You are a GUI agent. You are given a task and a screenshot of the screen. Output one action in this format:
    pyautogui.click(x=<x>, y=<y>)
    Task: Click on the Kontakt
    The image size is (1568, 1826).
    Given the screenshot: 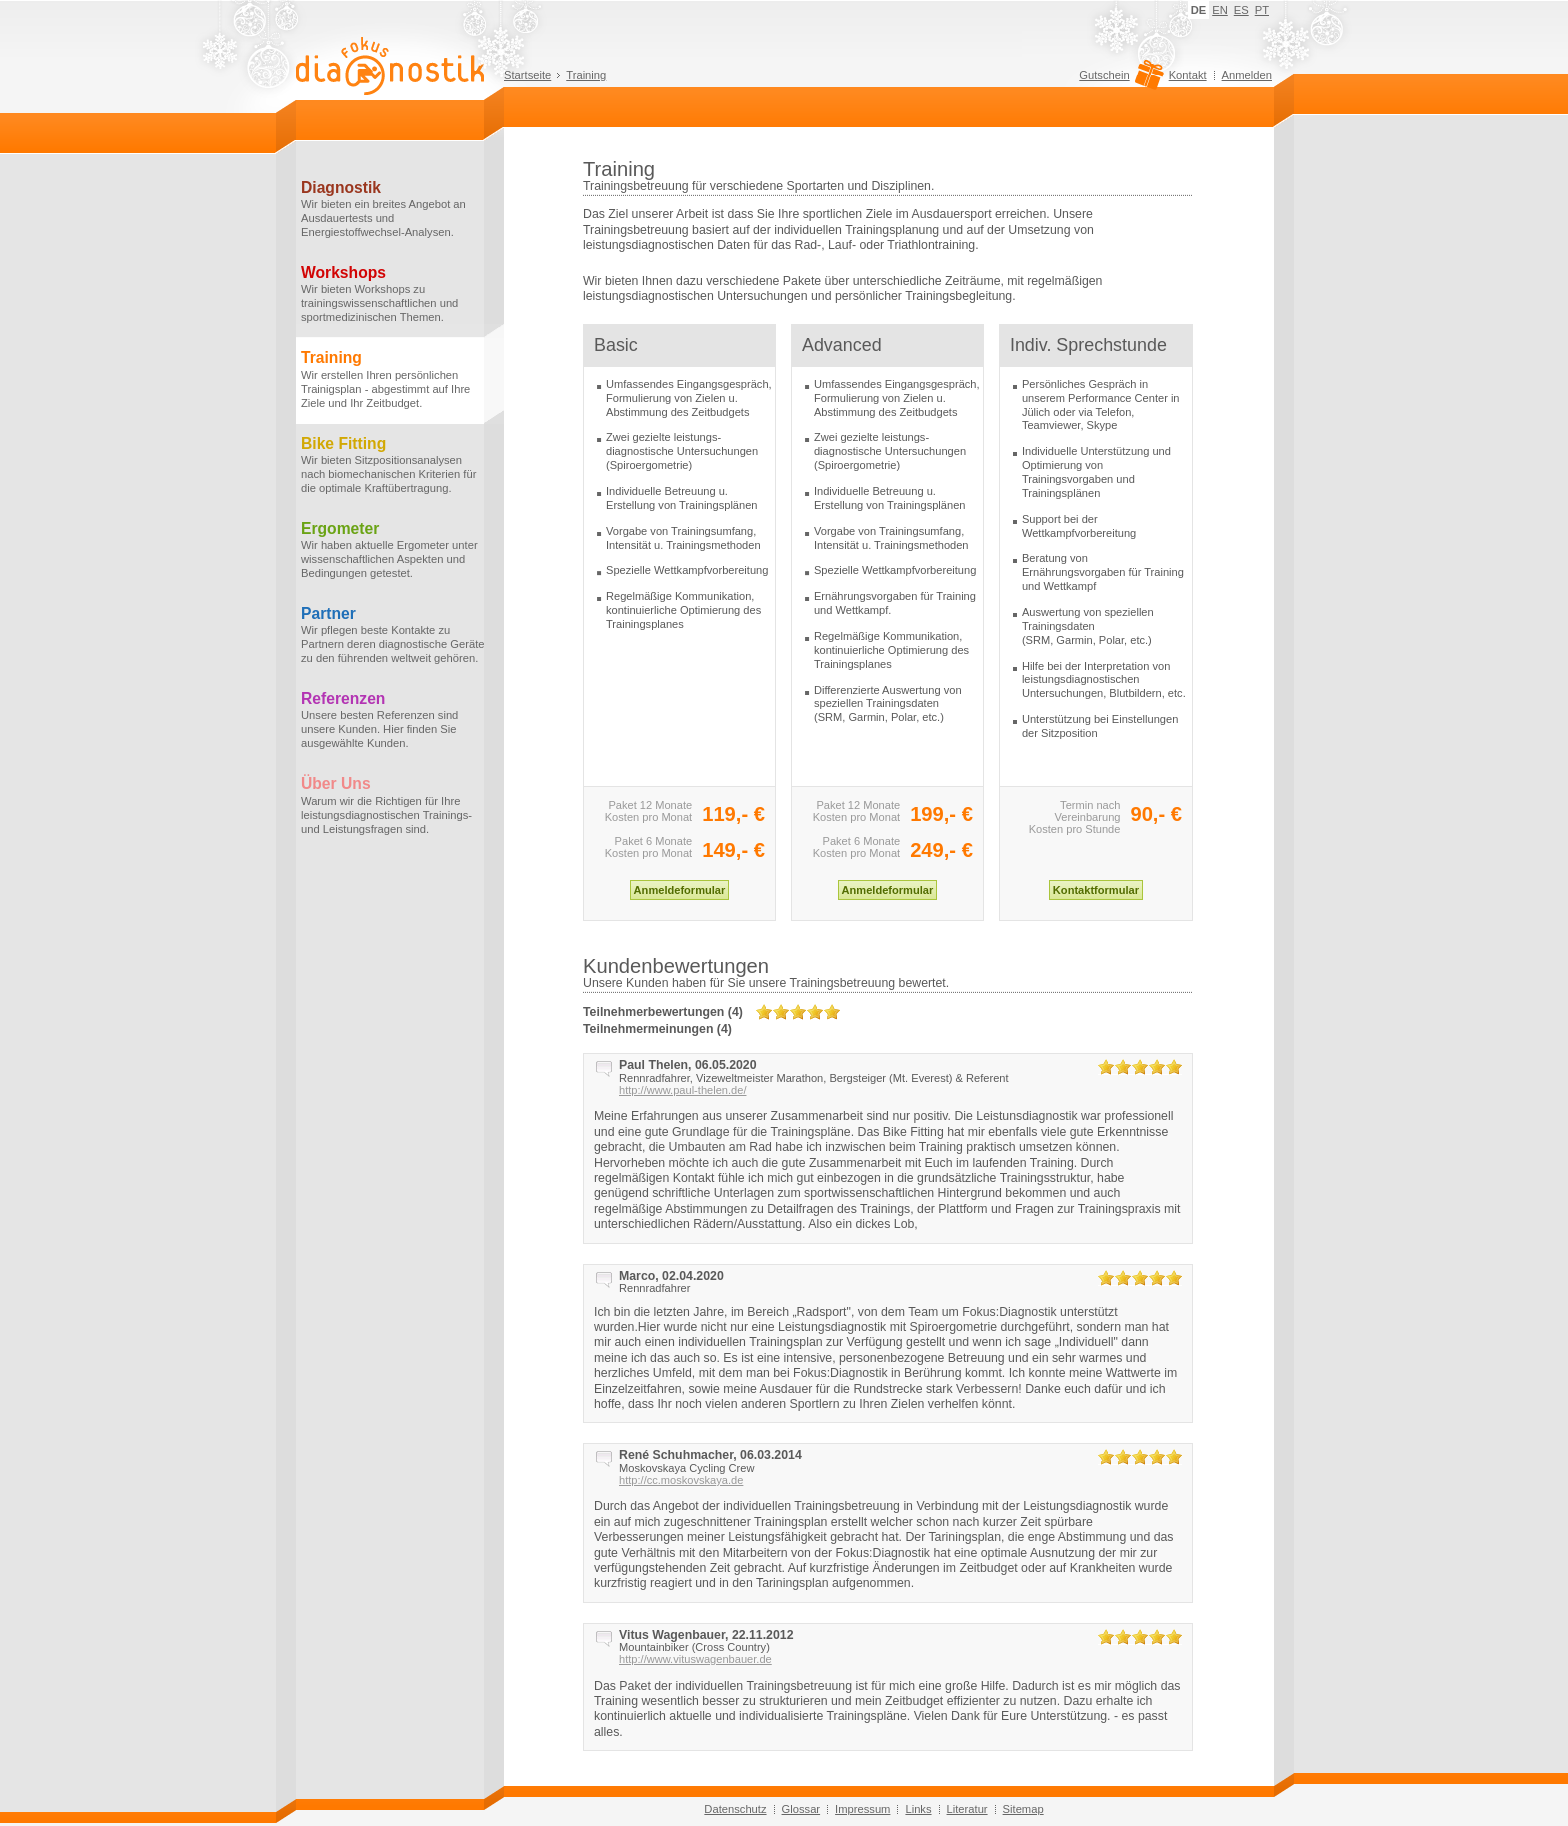 What is the action you would take?
    pyautogui.click(x=1188, y=75)
    